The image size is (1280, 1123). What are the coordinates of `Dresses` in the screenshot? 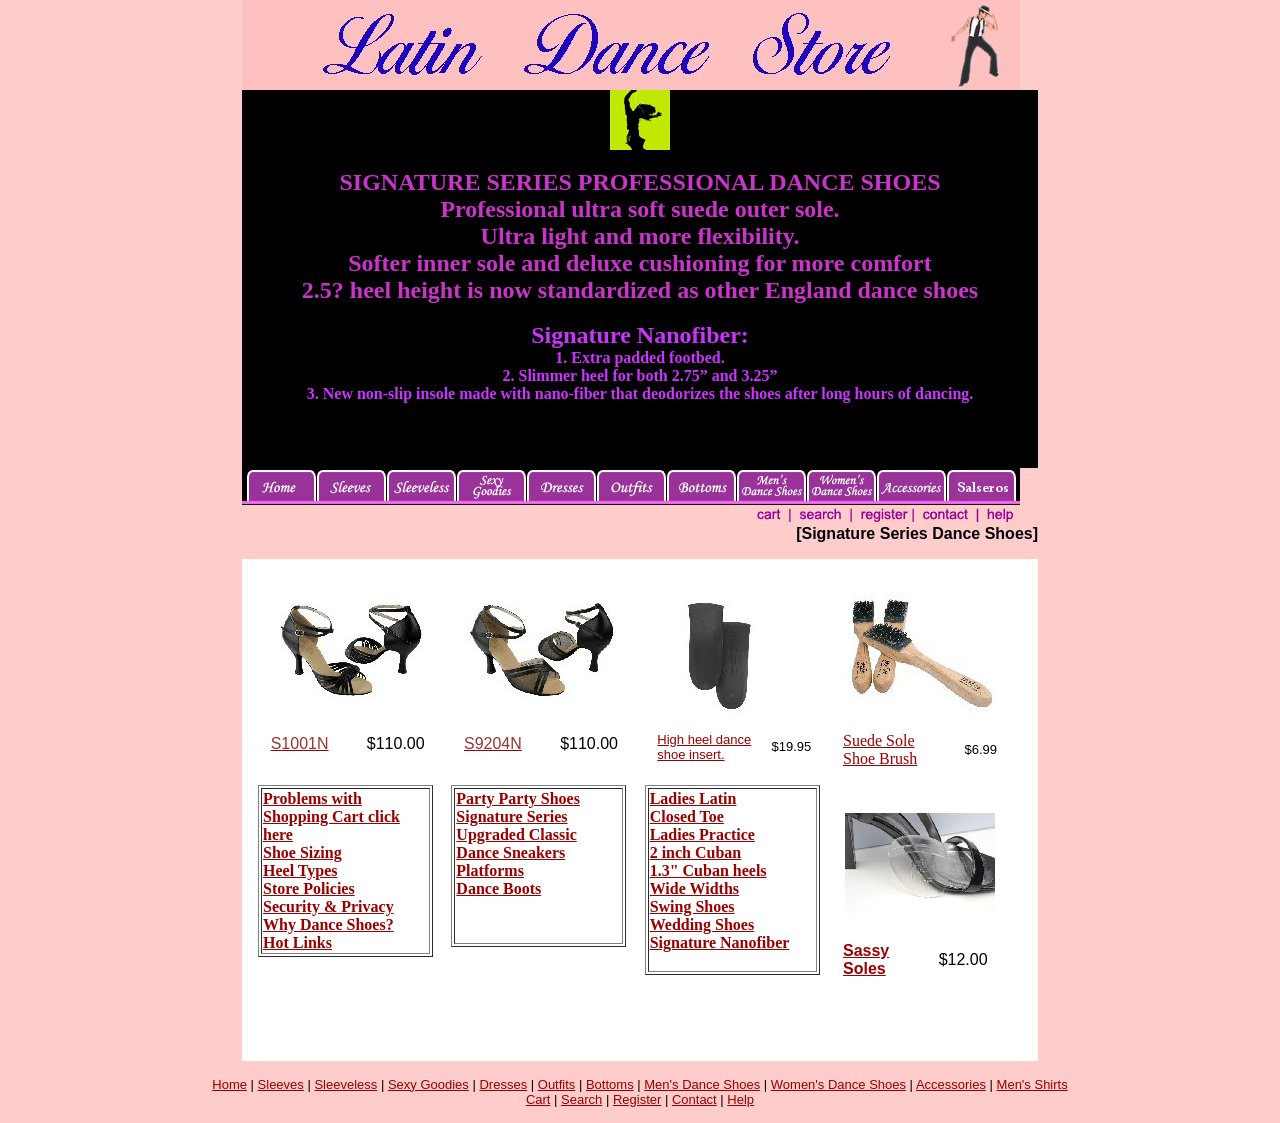 It's located at (503, 1084).